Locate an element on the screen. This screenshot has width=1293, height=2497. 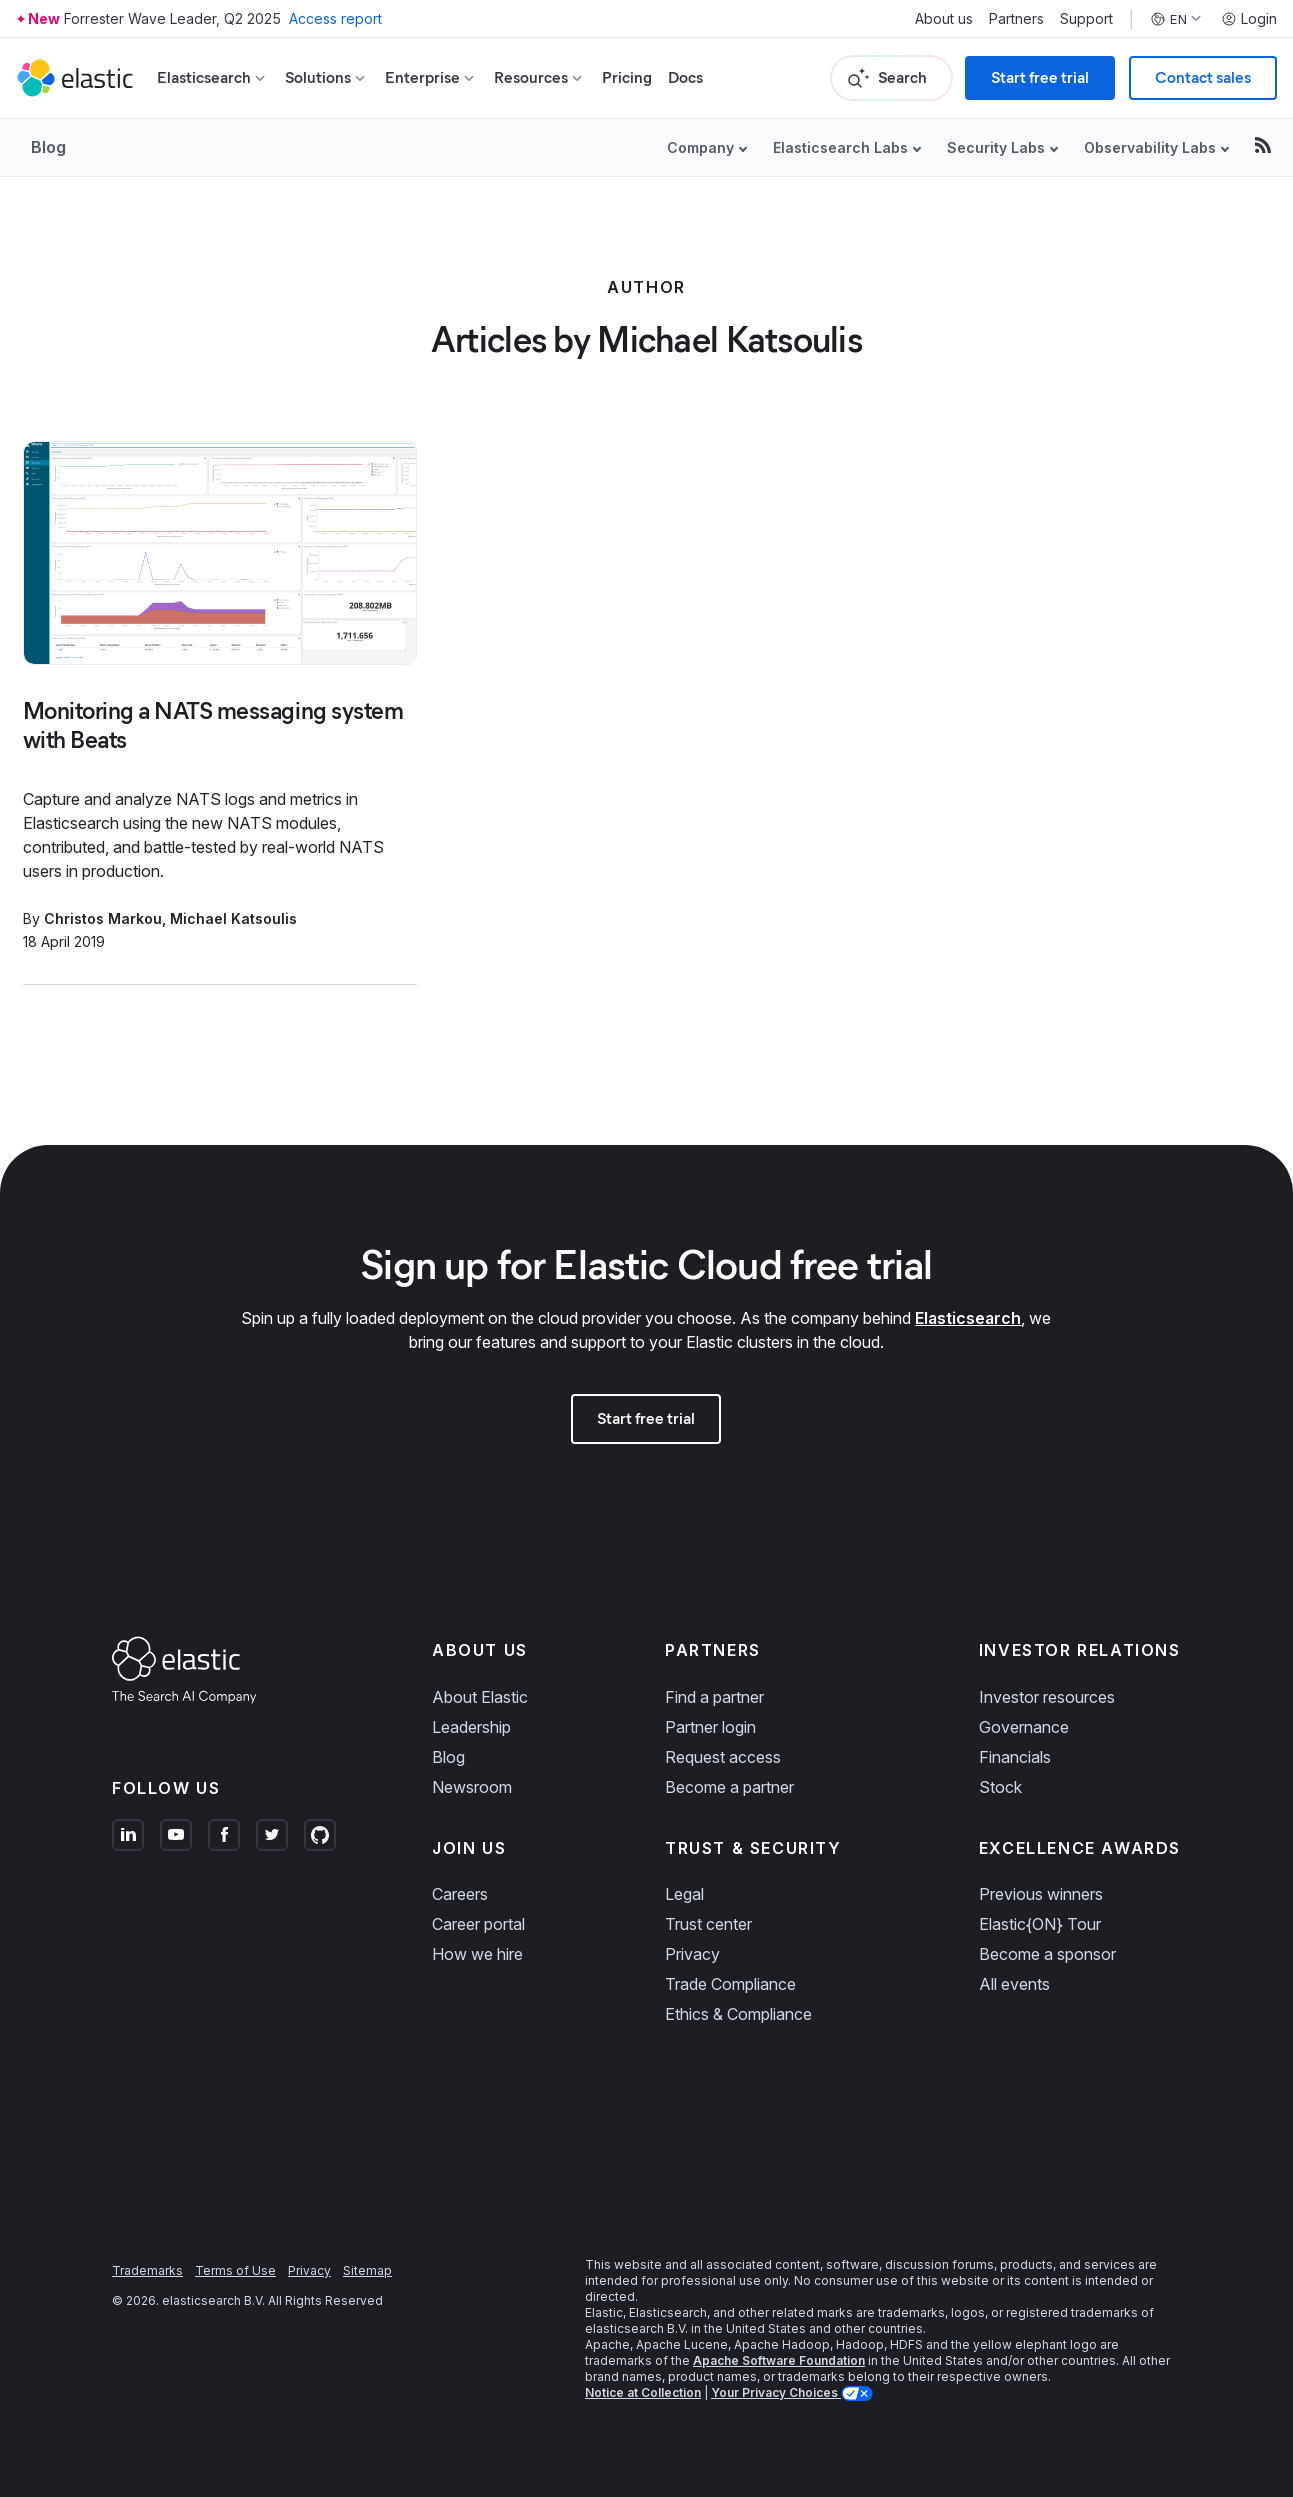
Notice at Collection is located at coordinates (643, 2392).